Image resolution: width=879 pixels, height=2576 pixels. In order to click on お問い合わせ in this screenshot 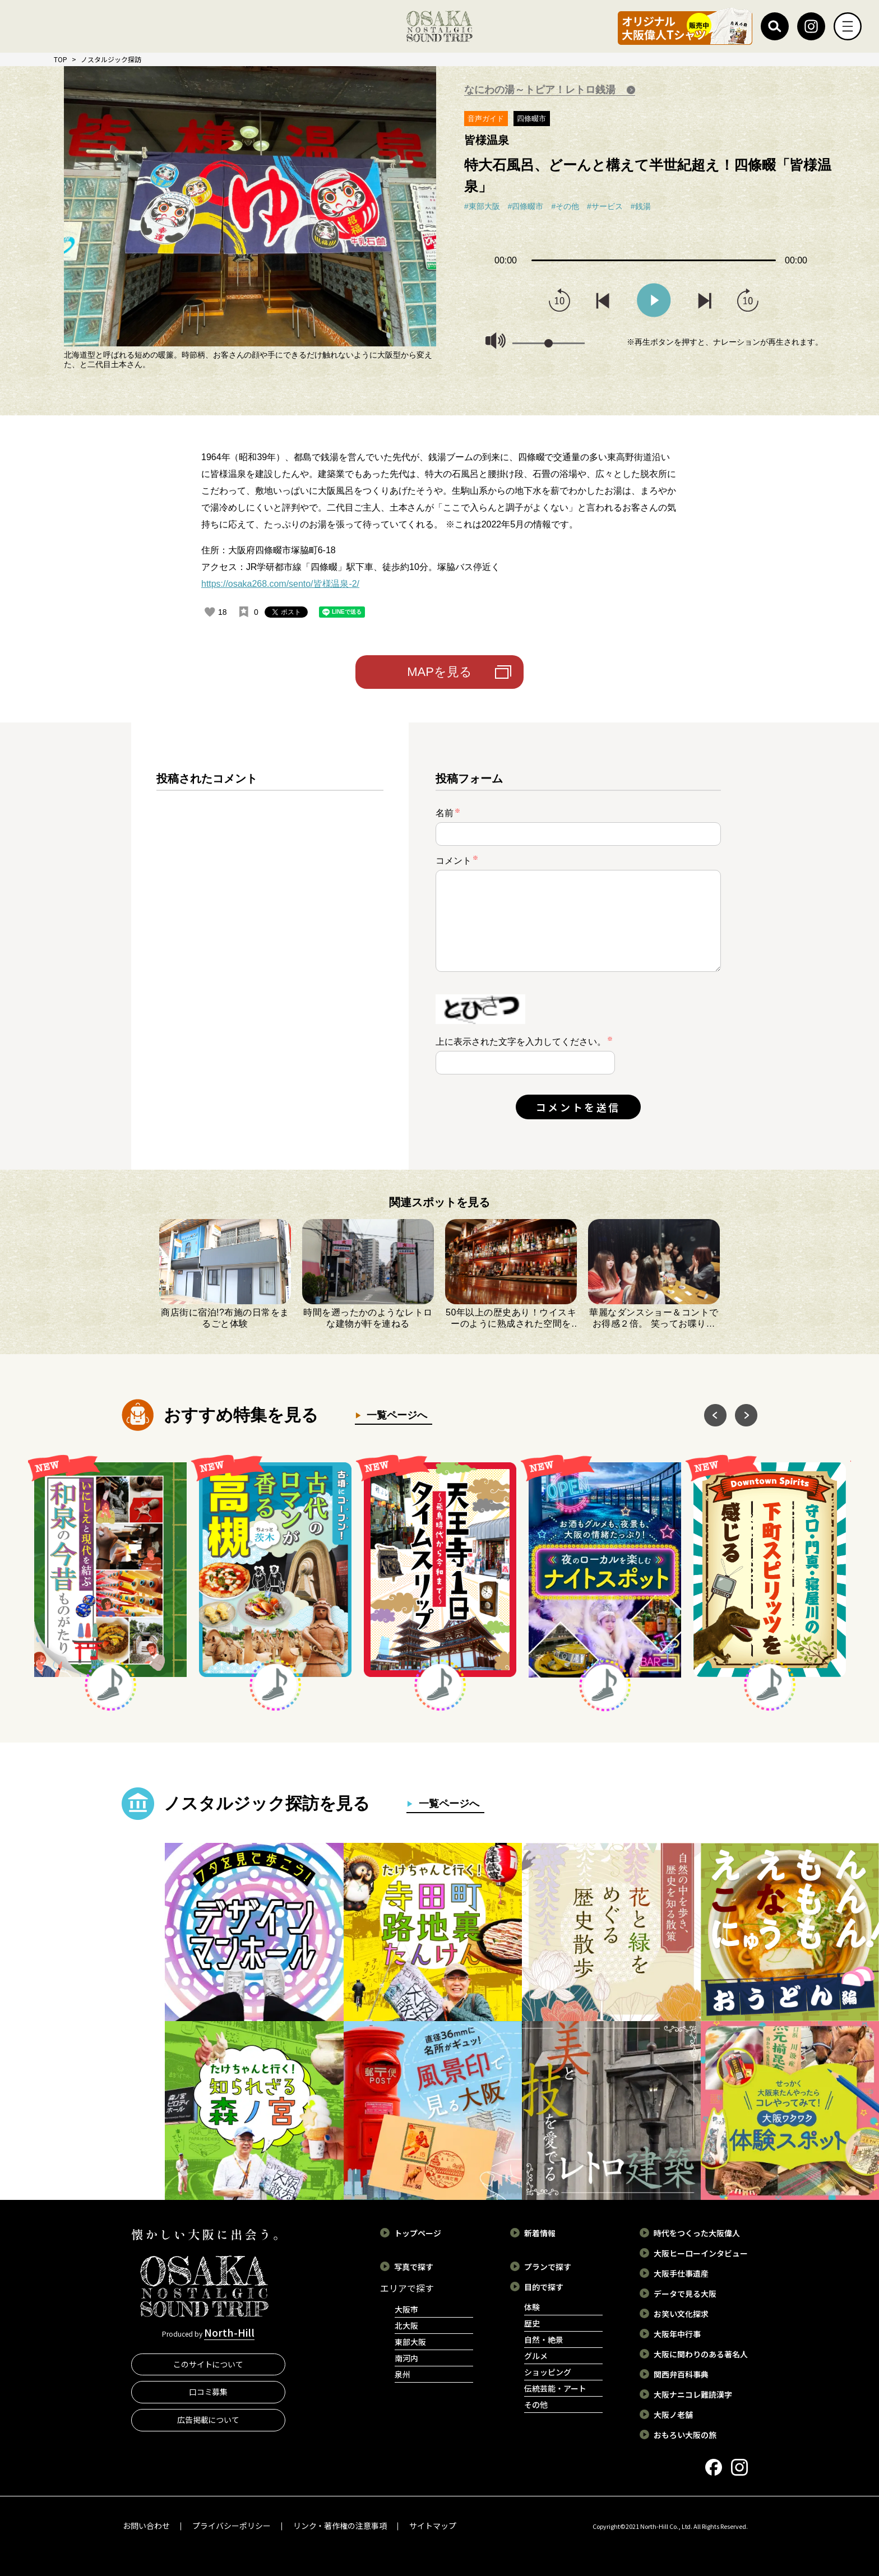, I will do `click(146, 2525)`.